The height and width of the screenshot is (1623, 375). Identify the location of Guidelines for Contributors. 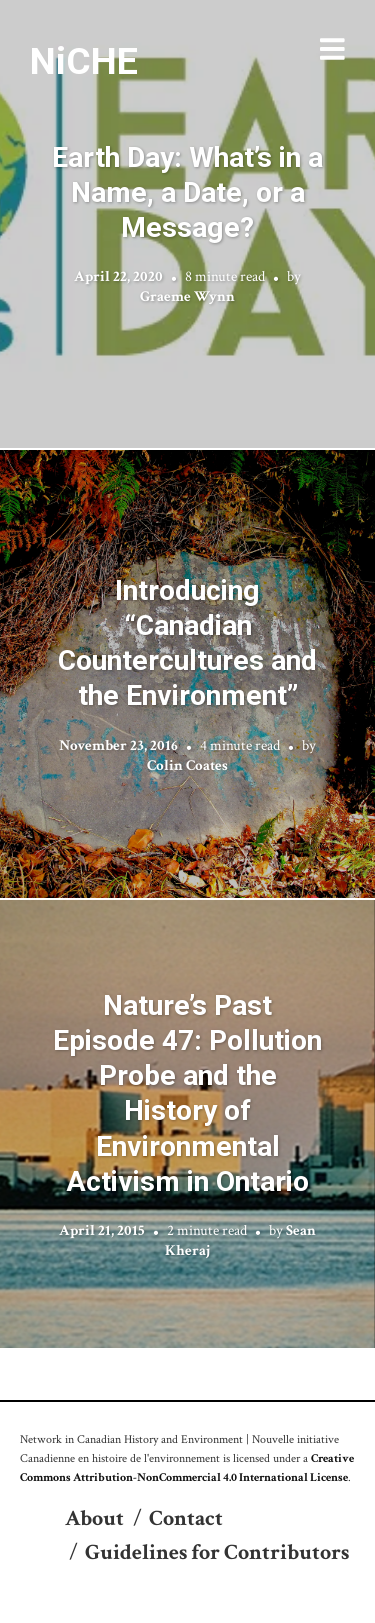
(217, 1552).